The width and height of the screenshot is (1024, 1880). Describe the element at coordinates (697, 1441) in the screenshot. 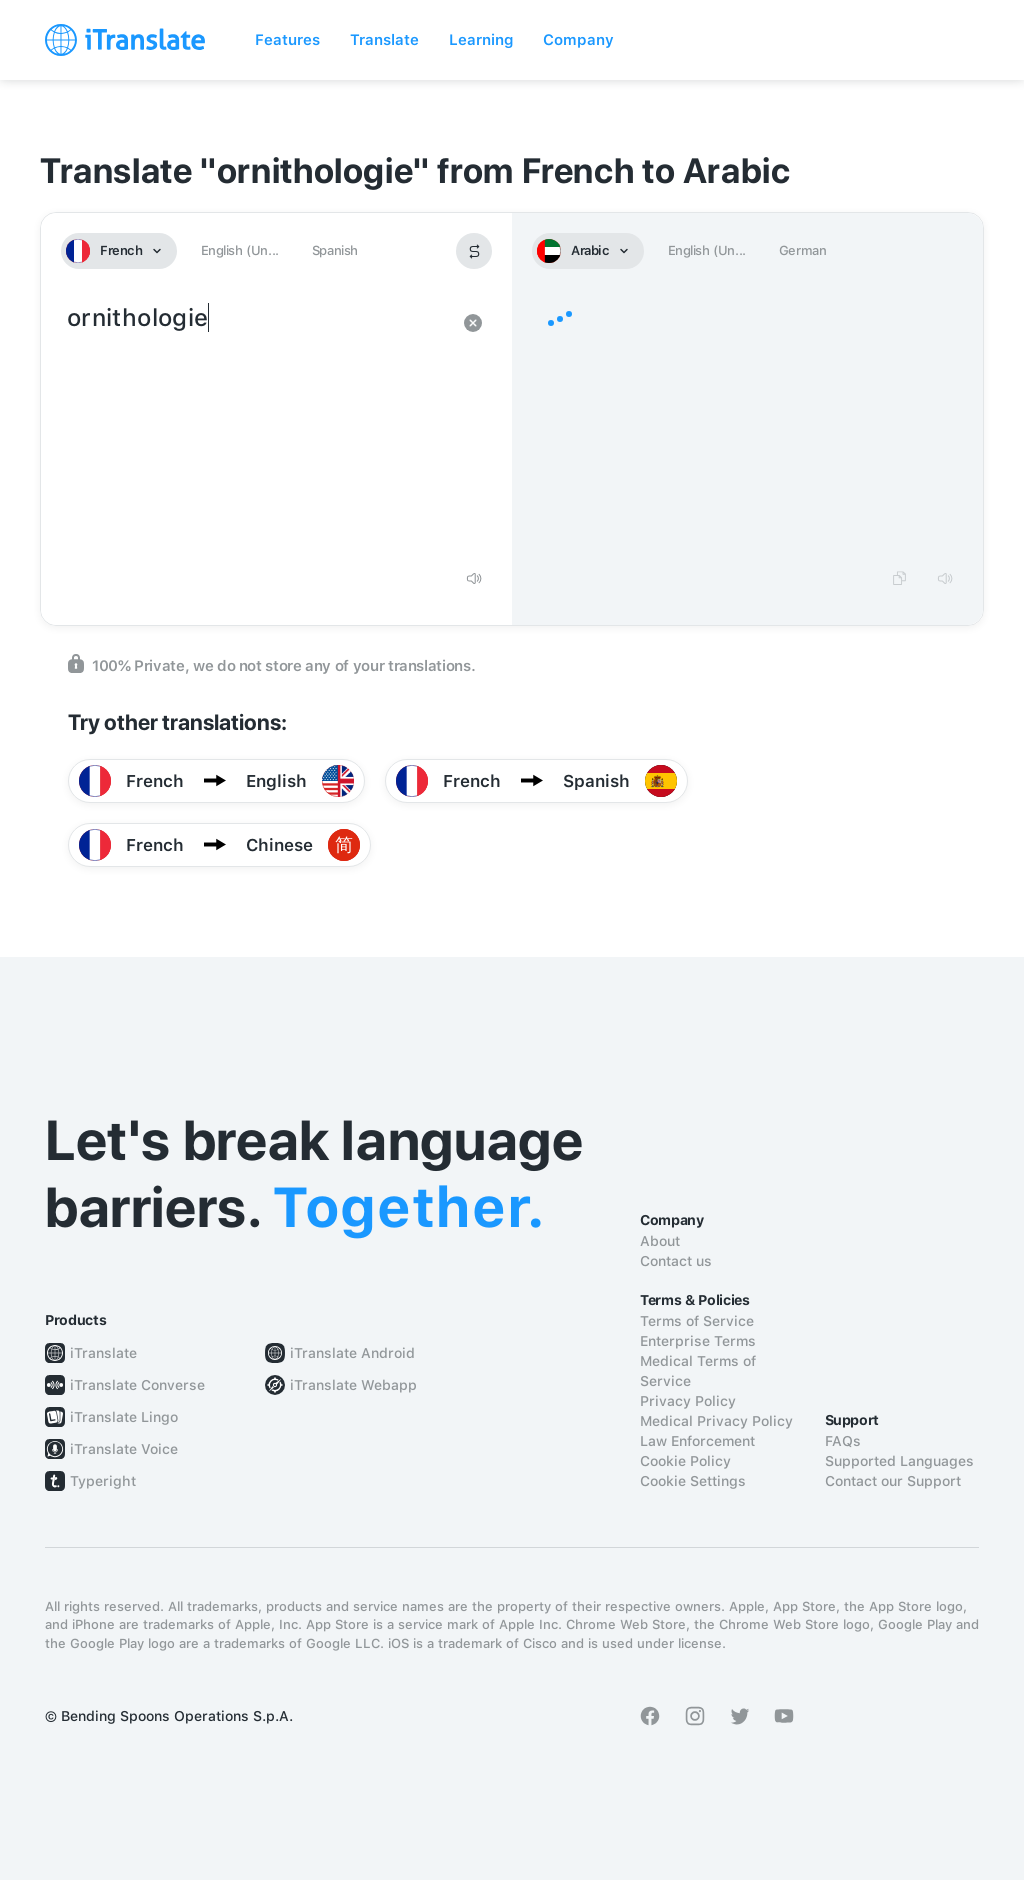

I see `Law Enforcement` at that location.